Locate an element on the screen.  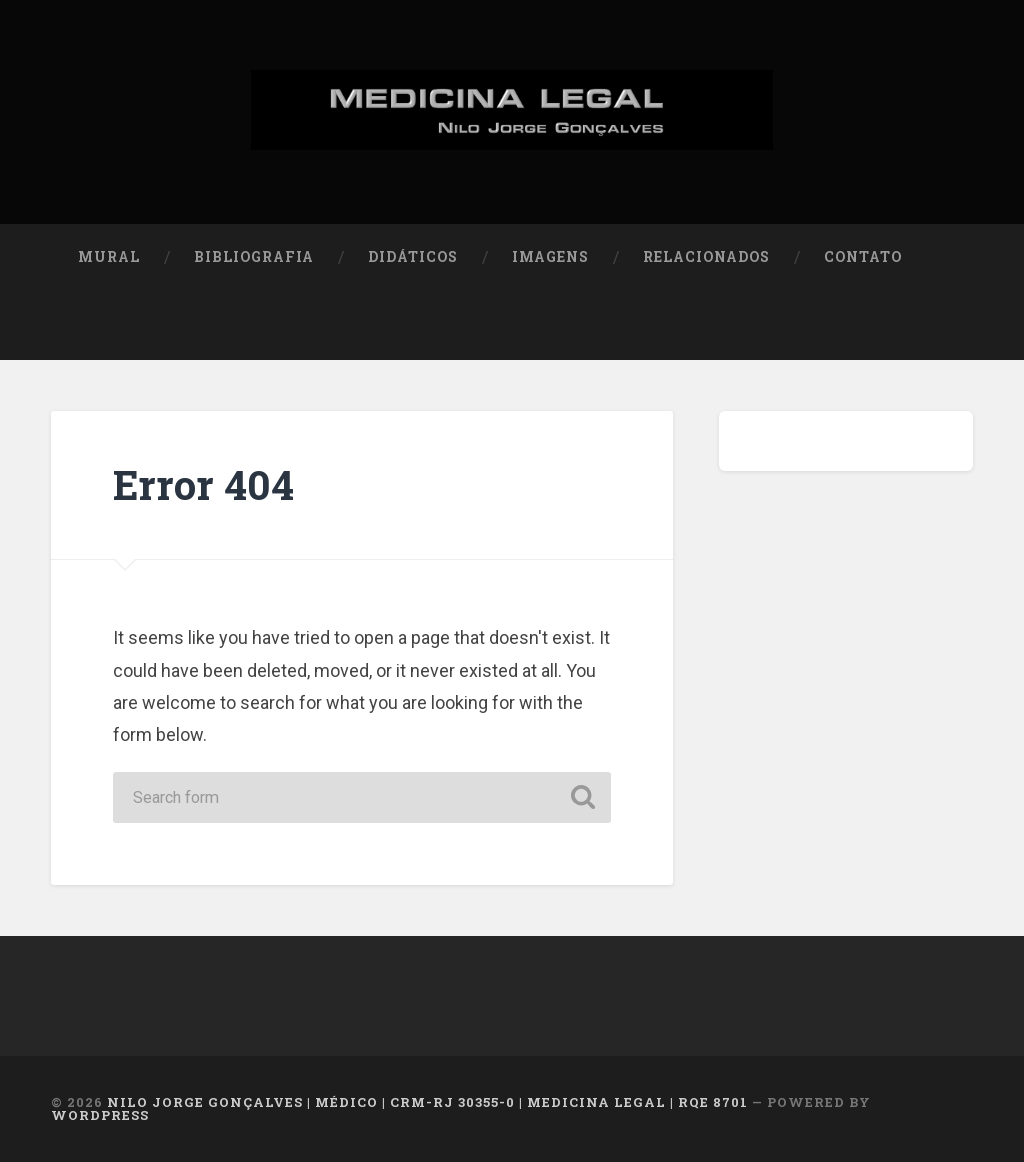
NILO JORGE GONÇALVES | MÉDICO | CRM-RJ 30355-0 | MEDICINA LEGAL | RQE 8701 is located at coordinates (427, 1102).